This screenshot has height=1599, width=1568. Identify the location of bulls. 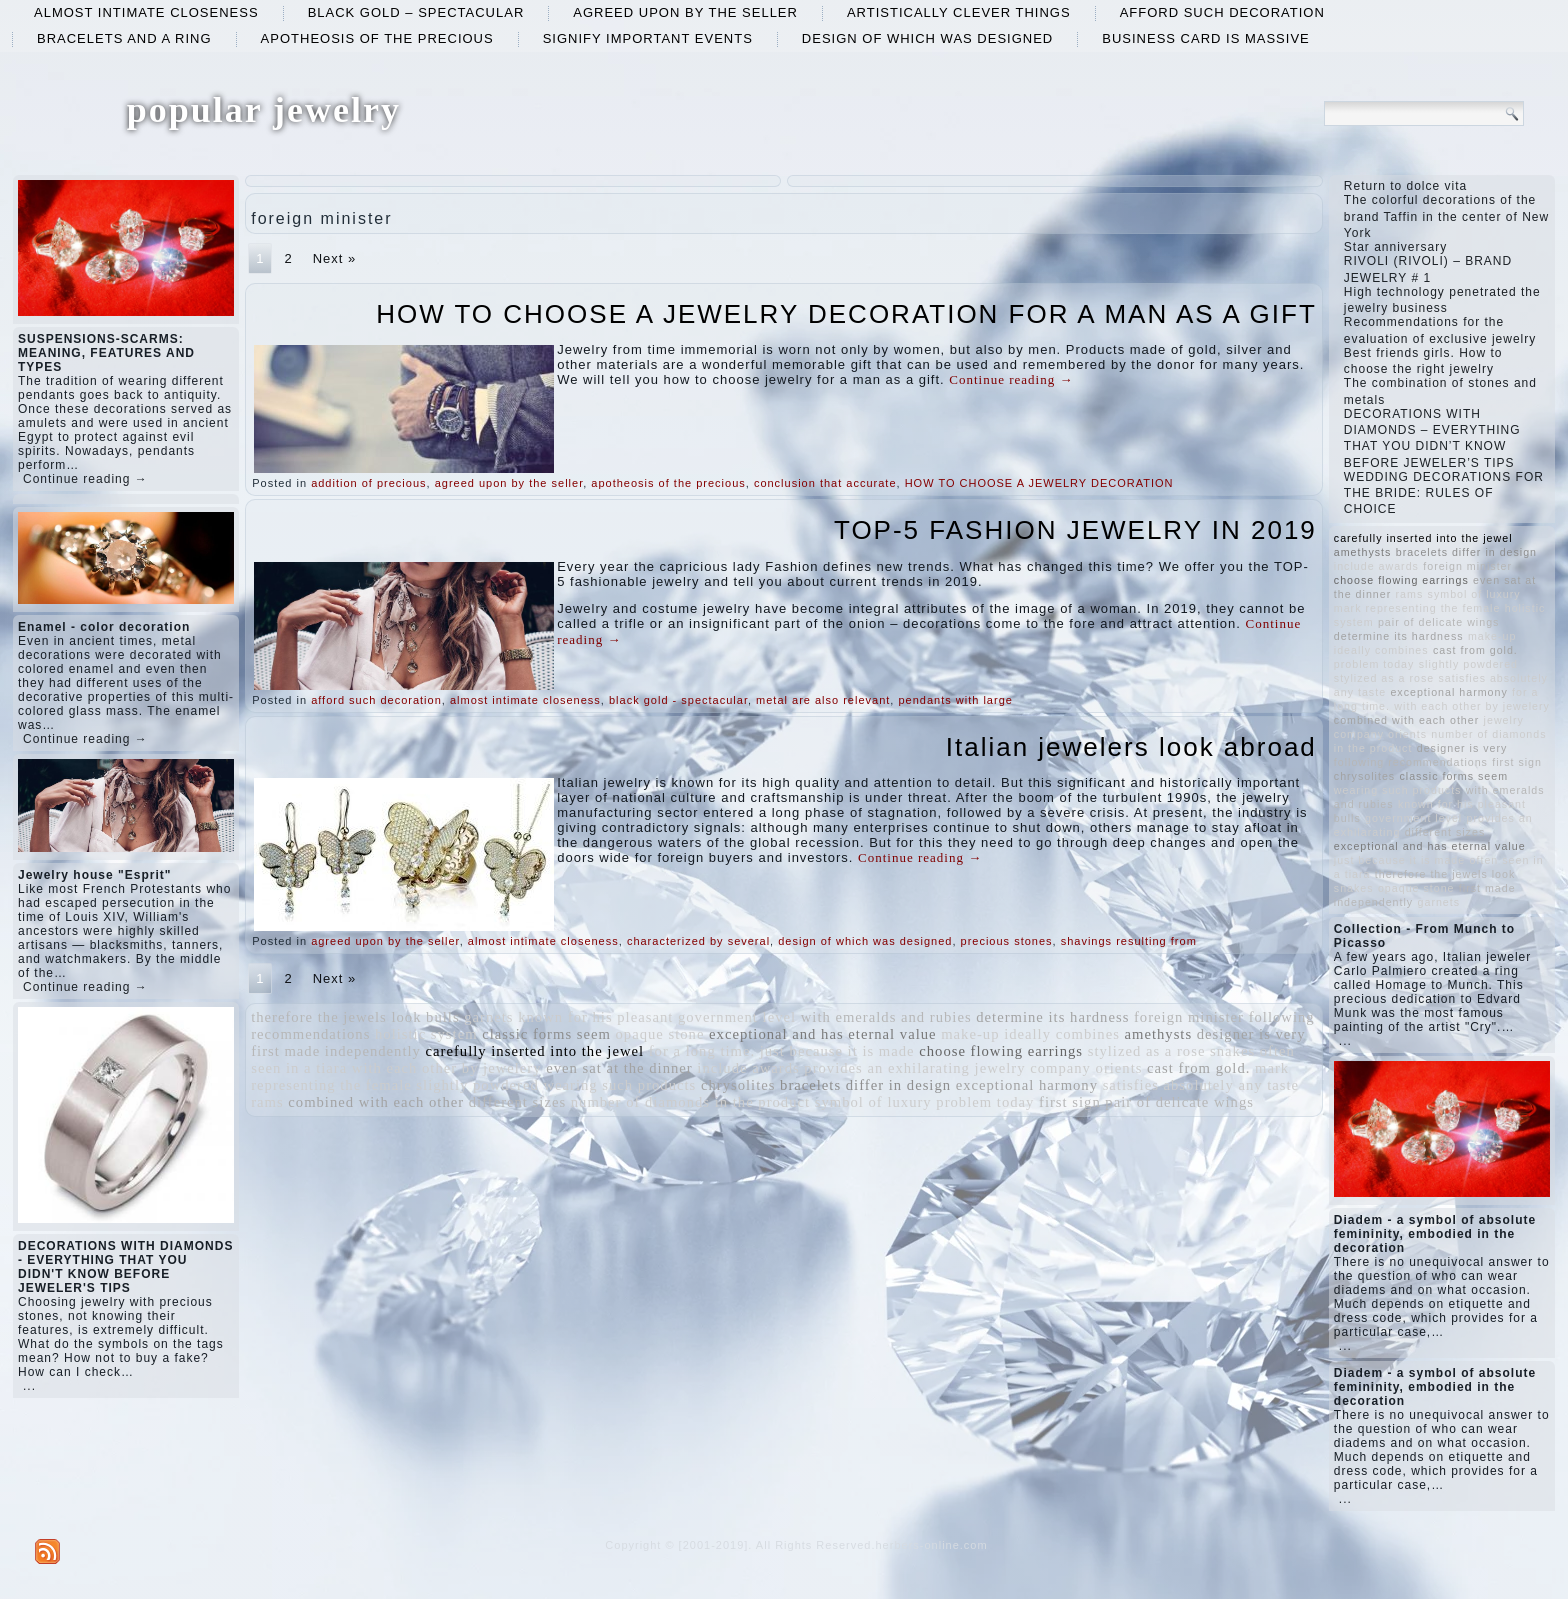
(443, 1017).